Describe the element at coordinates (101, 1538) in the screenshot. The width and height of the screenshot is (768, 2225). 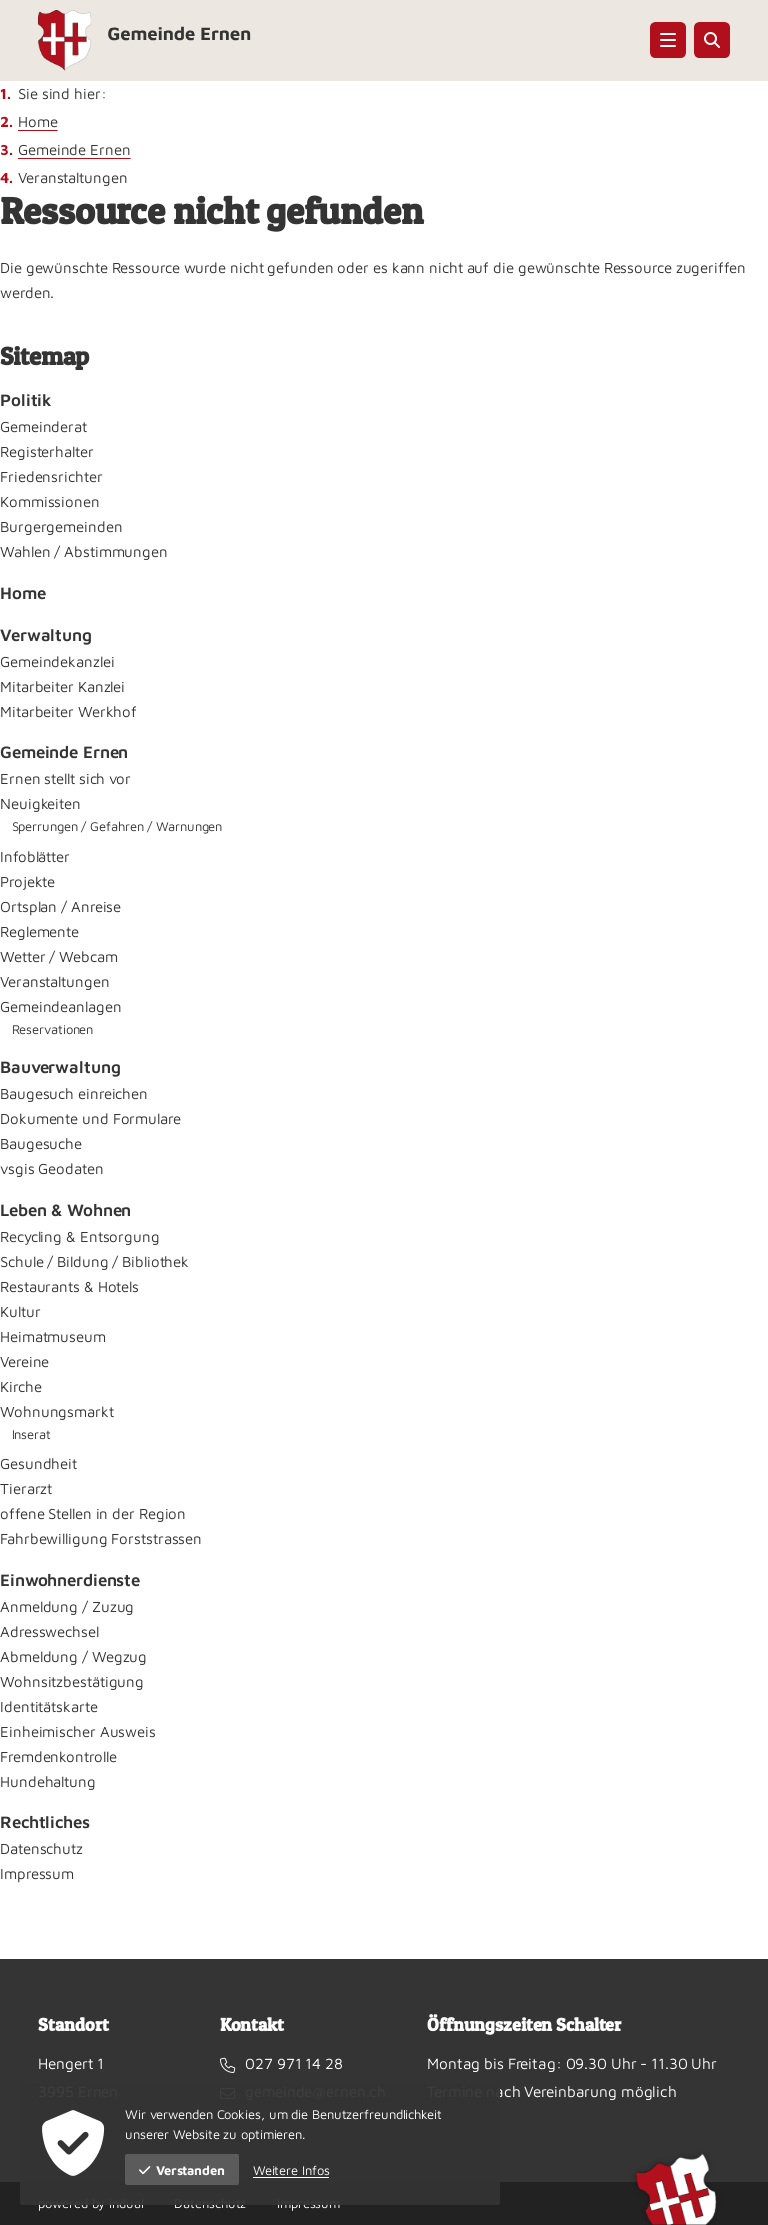
I see `Fahrbewilligung Forststrassen` at that location.